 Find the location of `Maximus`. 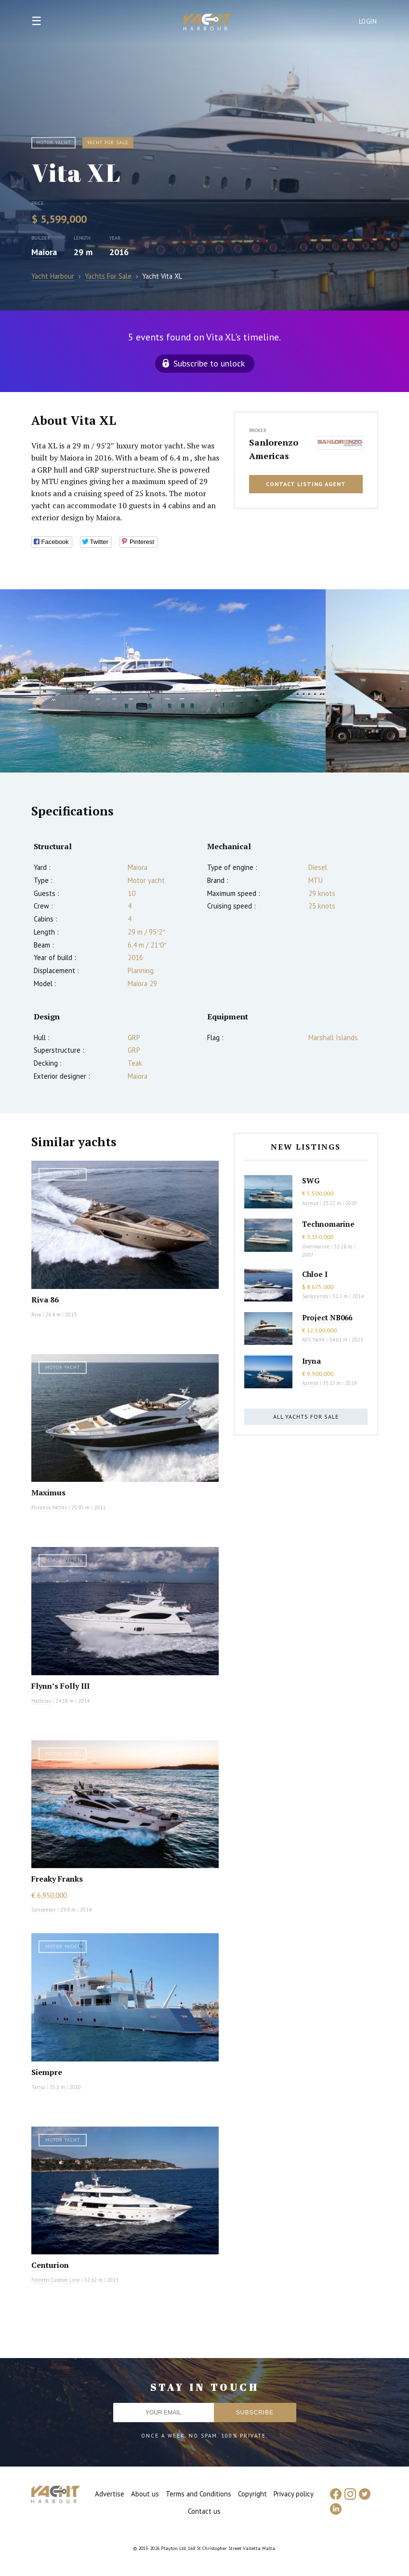

Maximus is located at coordinates (48, 1492).